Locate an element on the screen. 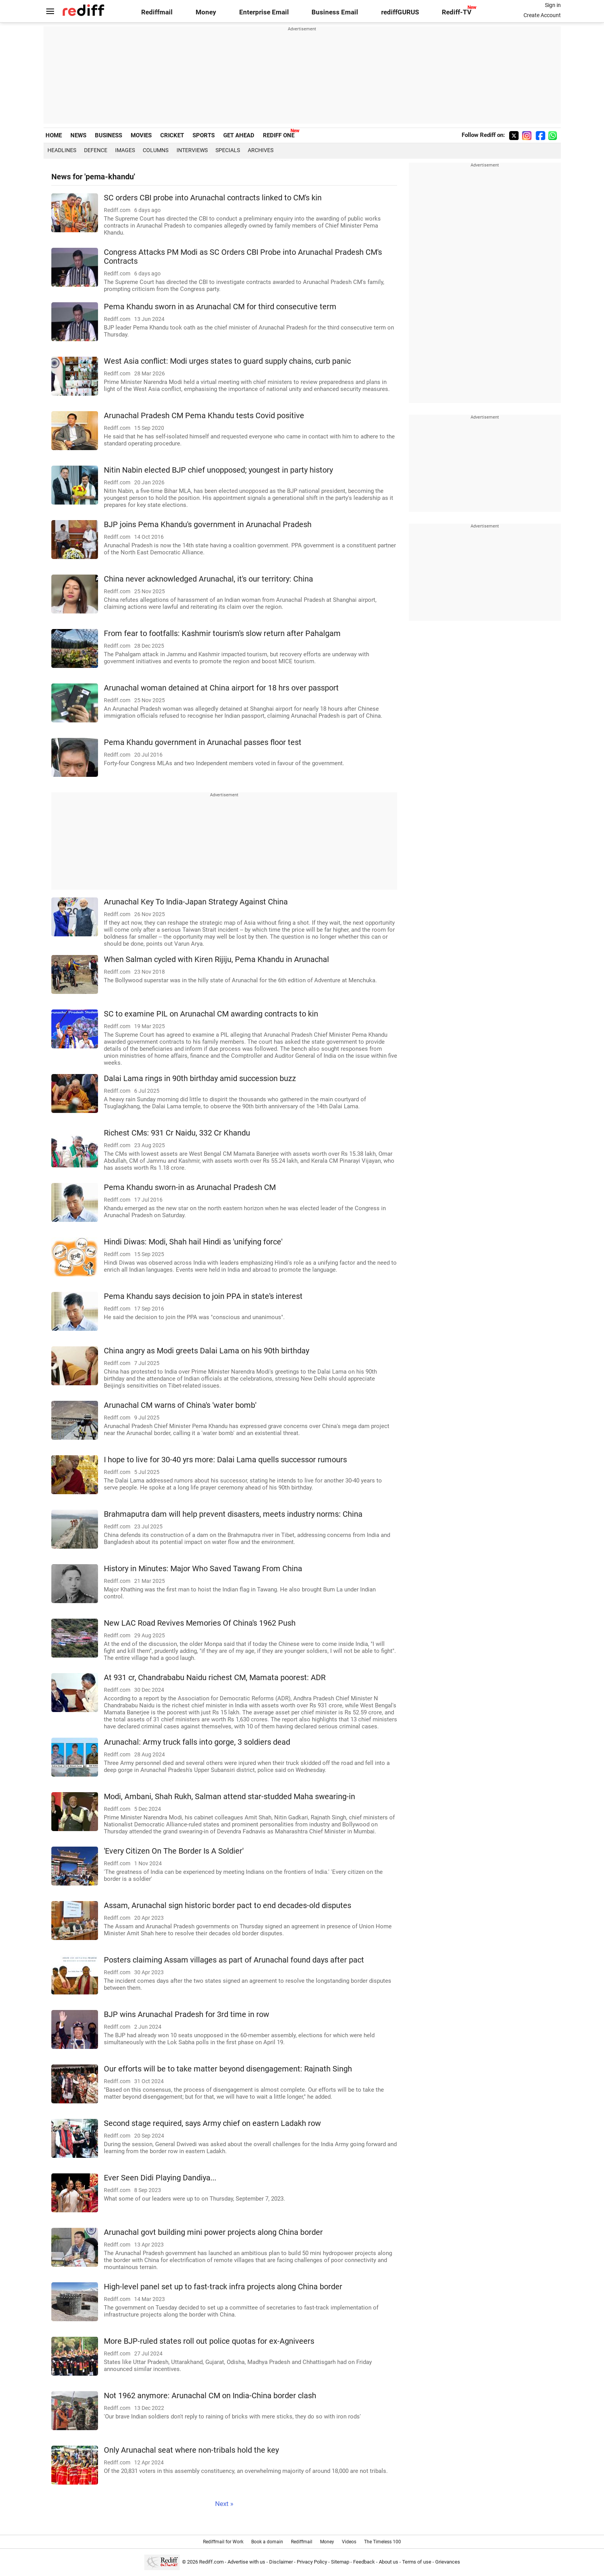 The image size is (604, 2576). Pema Khandu sworn in as Arunachal CM for third consecutive term is located at coordinates (220, 306).